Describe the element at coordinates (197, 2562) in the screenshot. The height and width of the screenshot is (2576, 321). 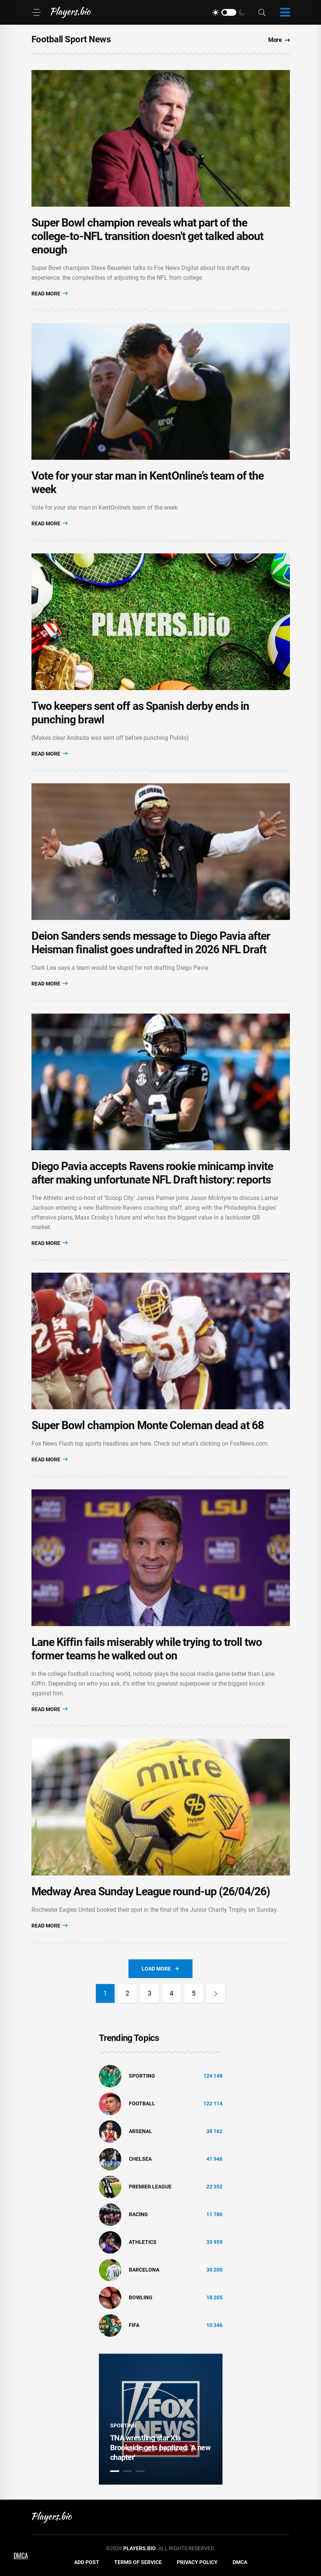
I see `Privacy Policy` at that location.